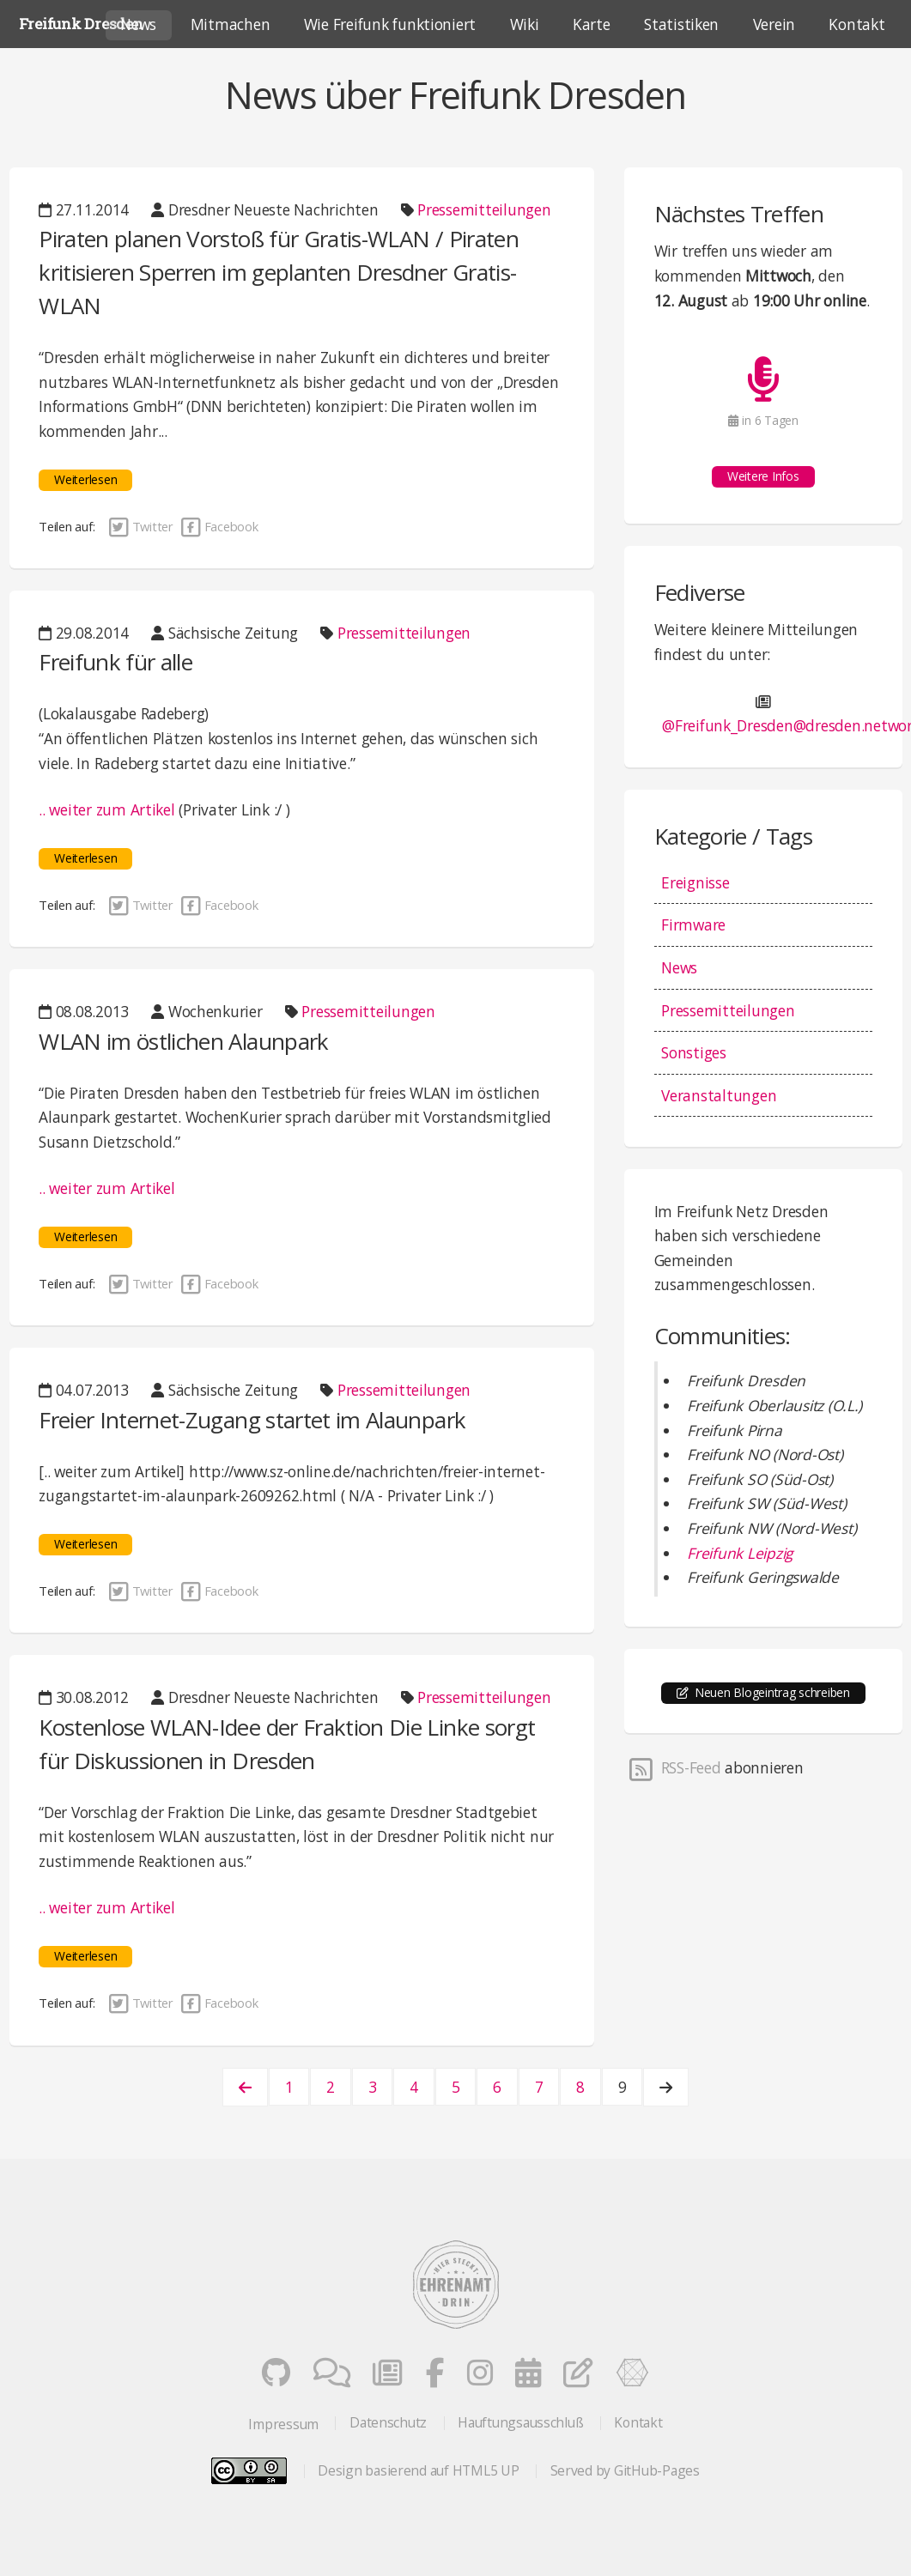 The height and width of the screenshot is (2576, 911). What do you see at coordinates (141, 526) in the screenshot?
I see `Twitter` at bounding box center [141, 526].